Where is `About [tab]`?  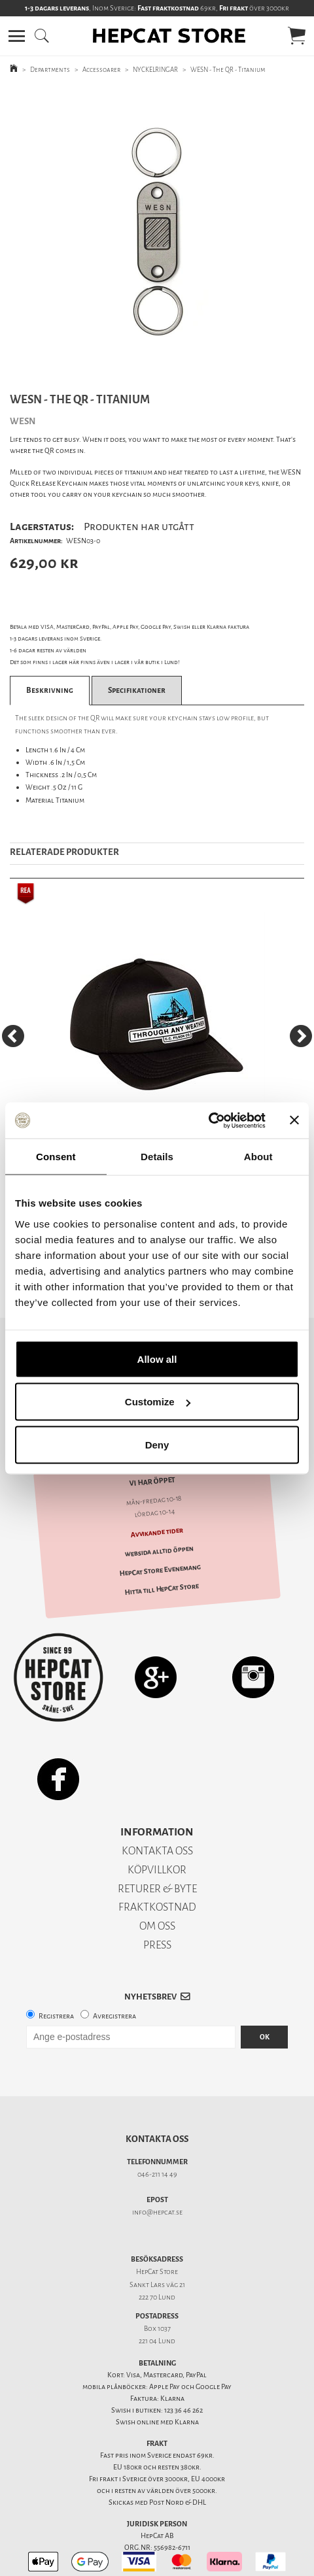
About [tab] is located at coordinates (258, 1156).